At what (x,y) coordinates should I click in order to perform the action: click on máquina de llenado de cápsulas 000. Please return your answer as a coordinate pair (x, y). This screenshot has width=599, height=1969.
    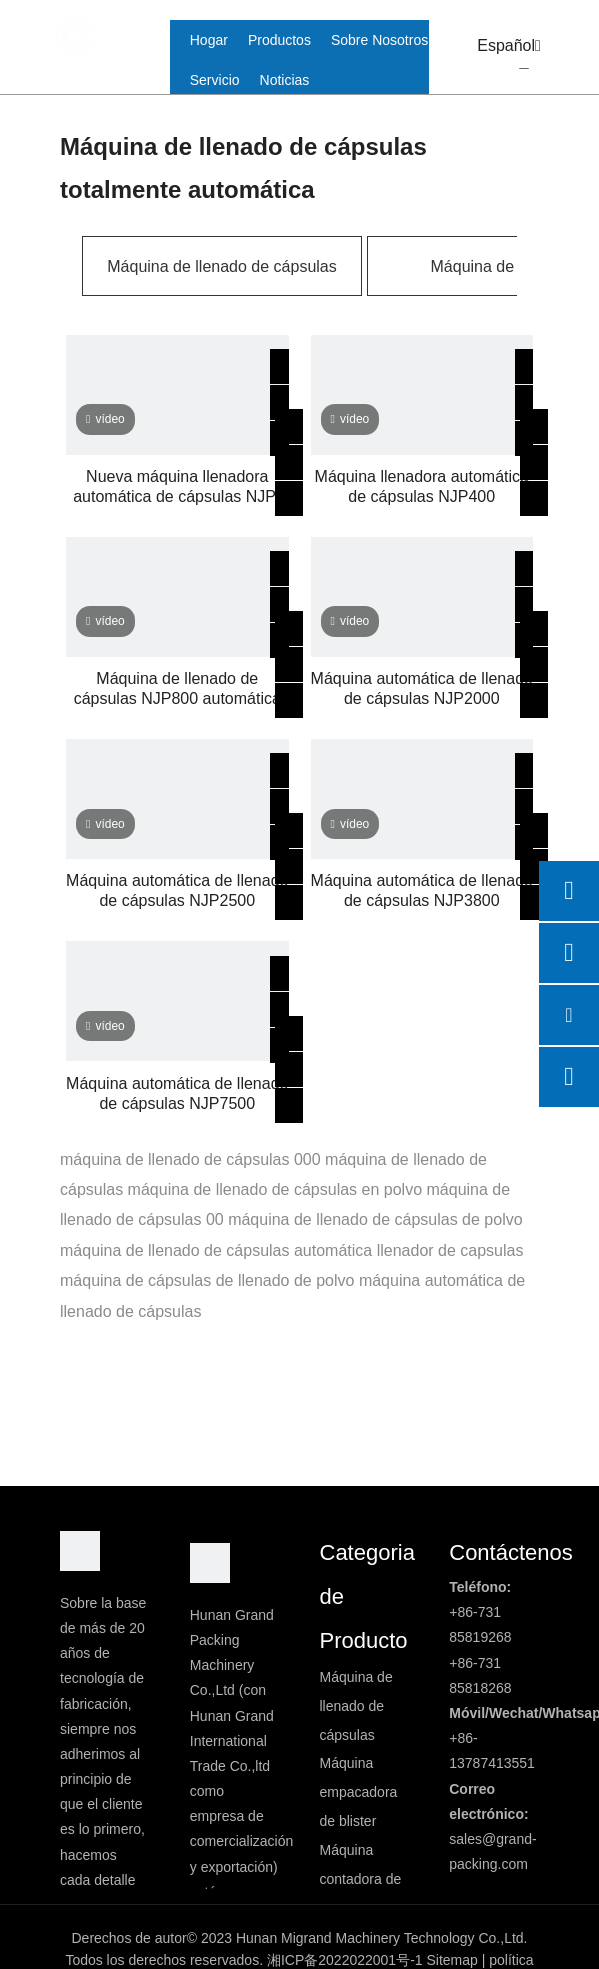
    Looking at the image, I should click on (190, 1159).